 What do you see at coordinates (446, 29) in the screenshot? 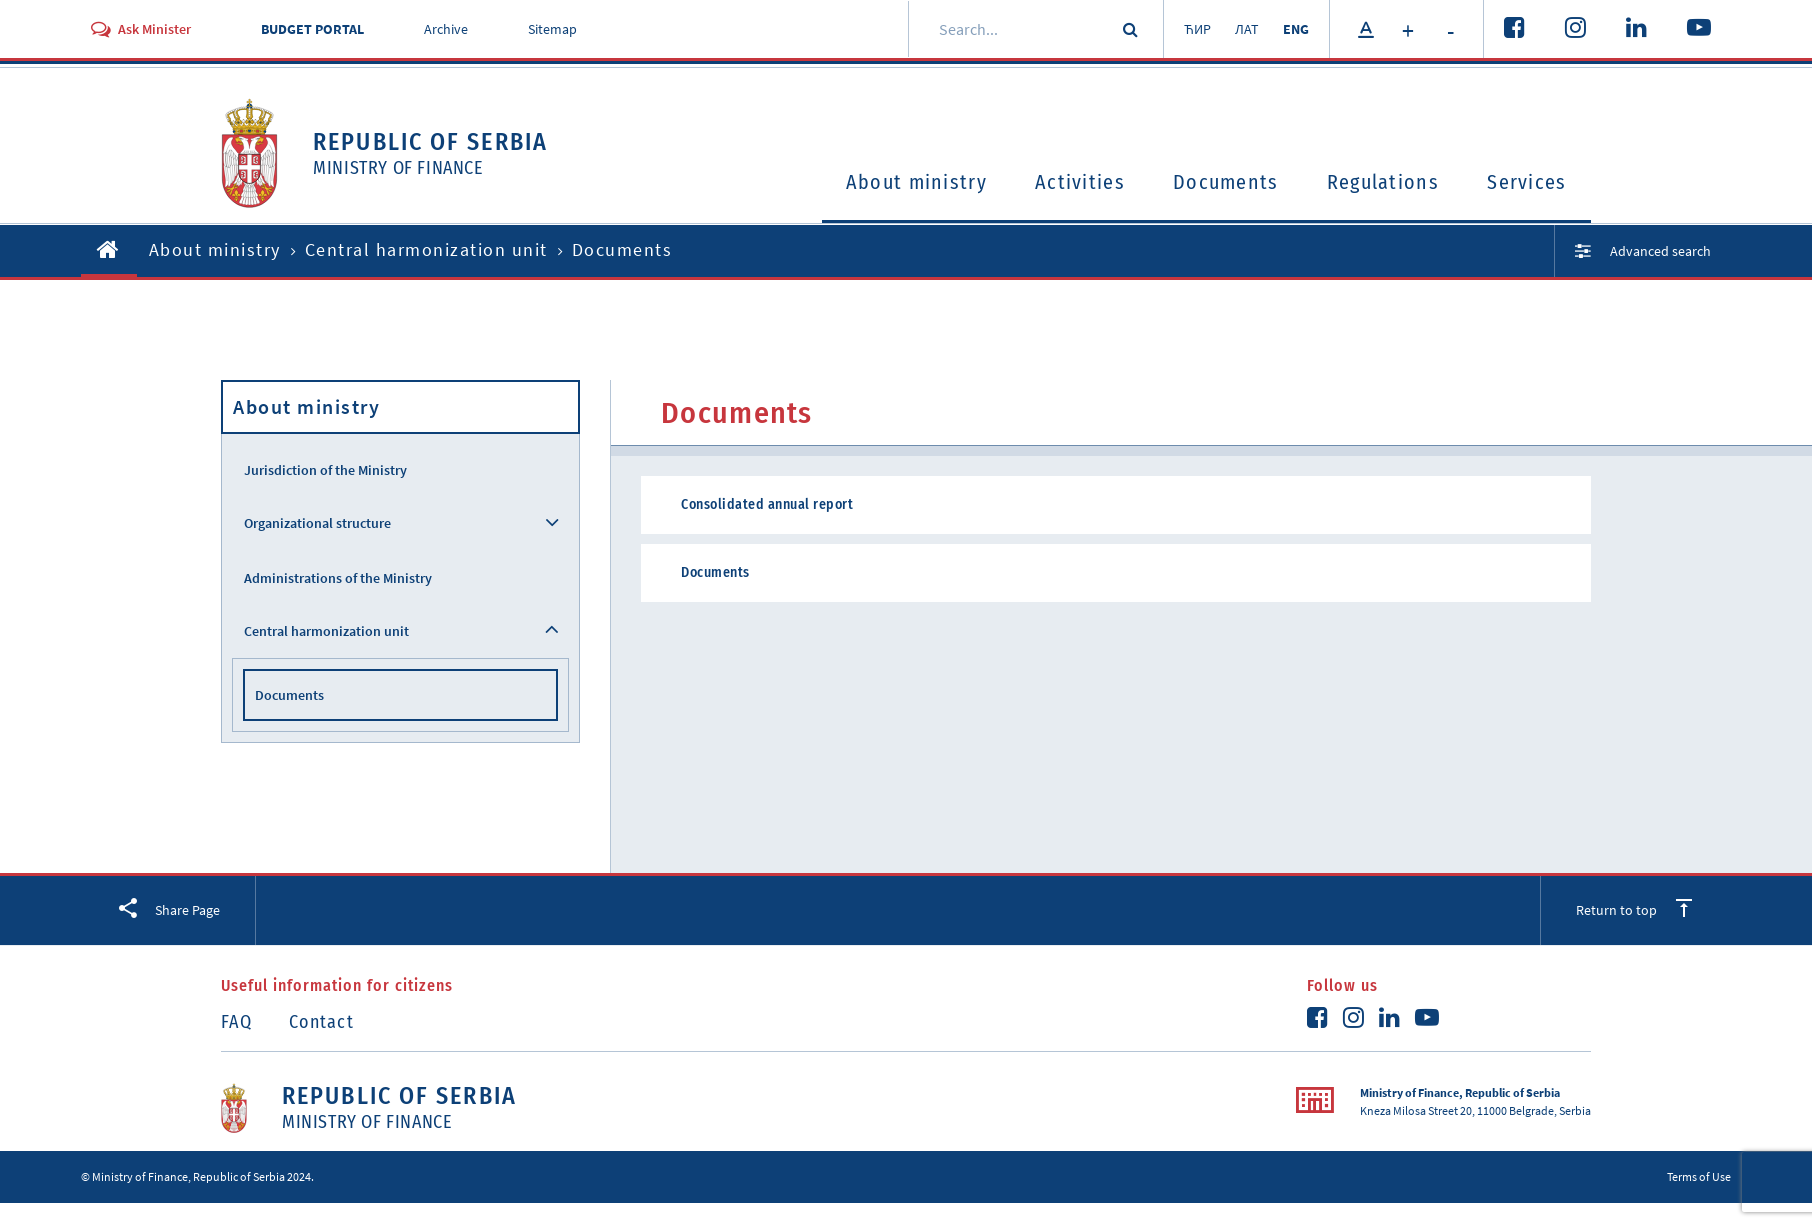
I see `Archive` at bounding box center [446, 29].